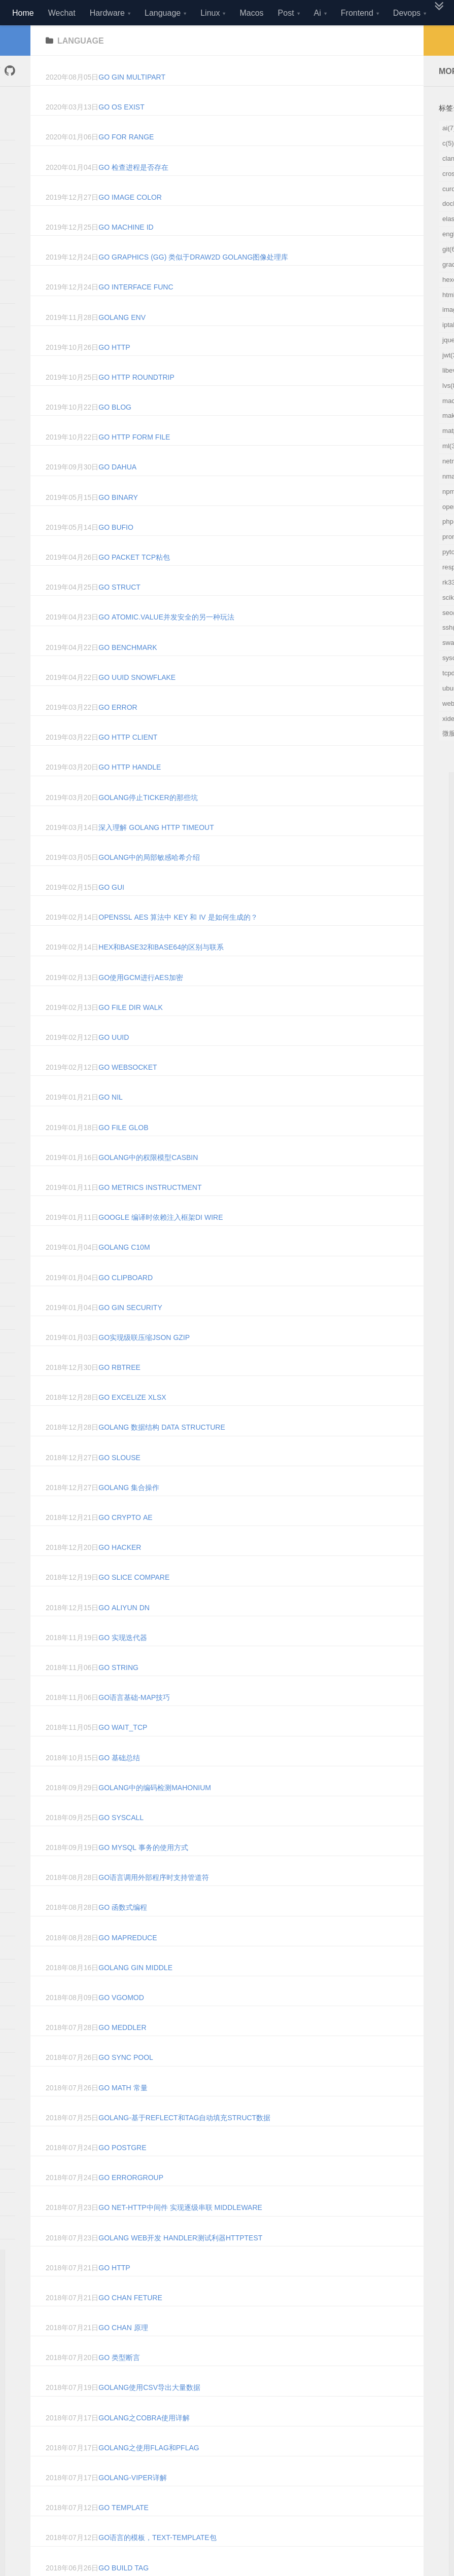 The width and height of the screenshot is (454, 2576). I want to click on OpenSSL AES 算法中 Key 和 IV 是如何生成的？, so click(177, 942).